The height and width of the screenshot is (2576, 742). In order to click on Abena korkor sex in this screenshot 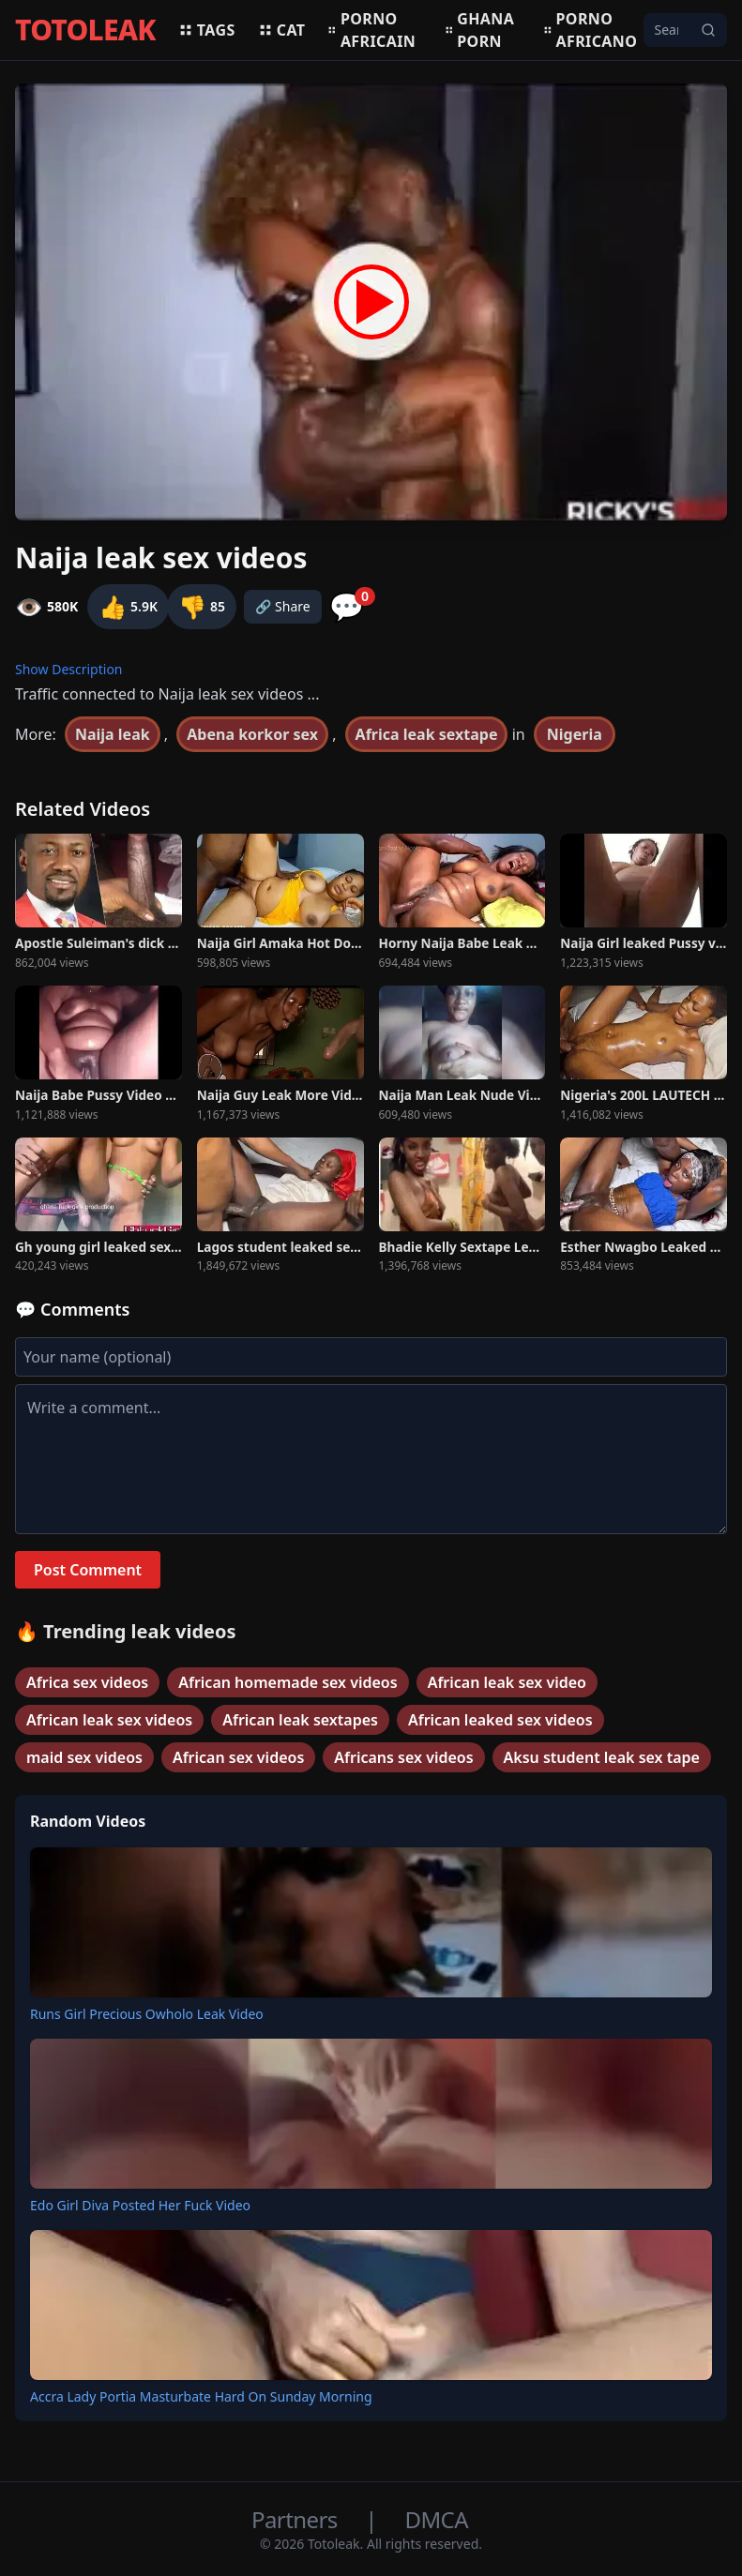, I will do `click(252, 734)`.